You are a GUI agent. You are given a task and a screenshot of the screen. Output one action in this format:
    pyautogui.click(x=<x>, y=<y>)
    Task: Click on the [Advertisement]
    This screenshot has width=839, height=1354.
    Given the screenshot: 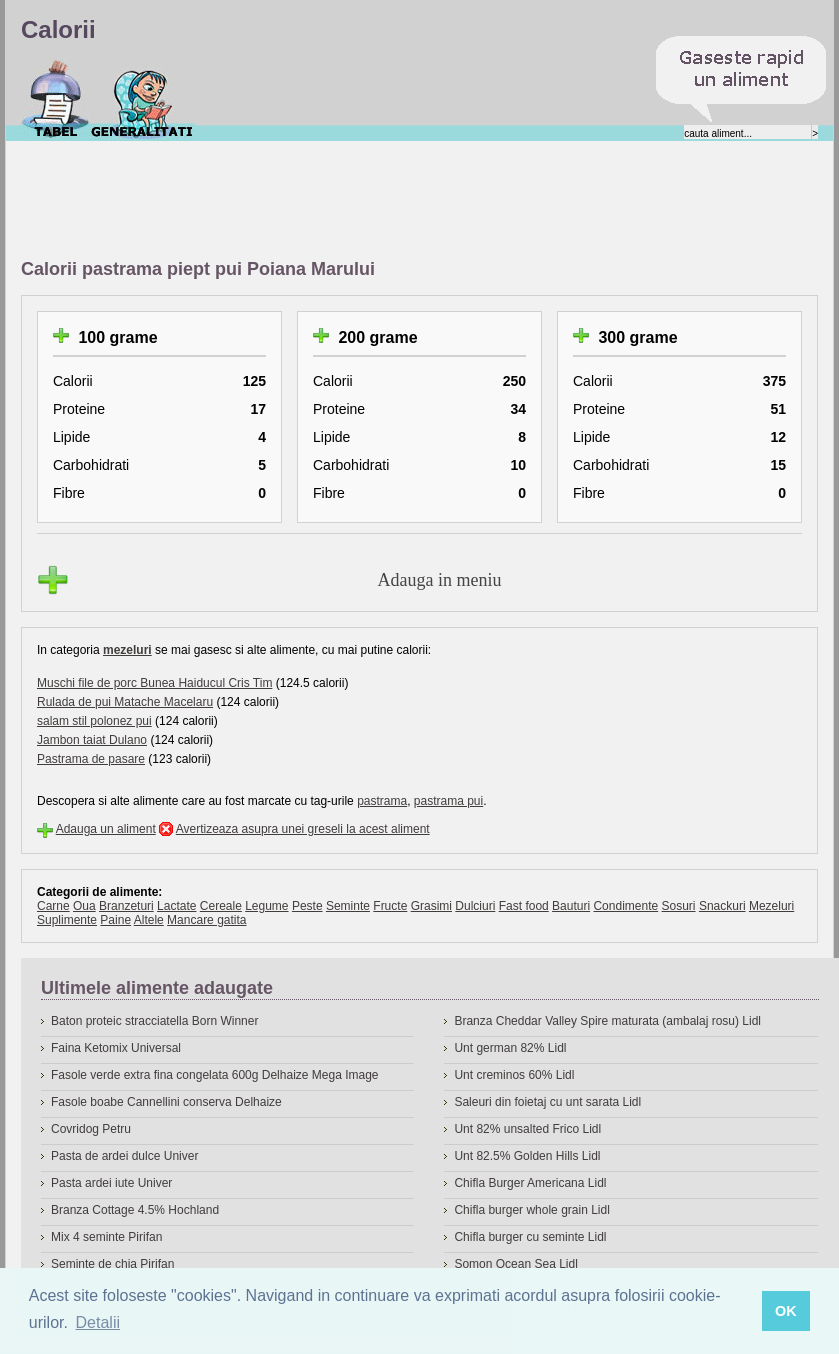 What is the action you would take?
    pyautogui.click(x=385, y=201)
    